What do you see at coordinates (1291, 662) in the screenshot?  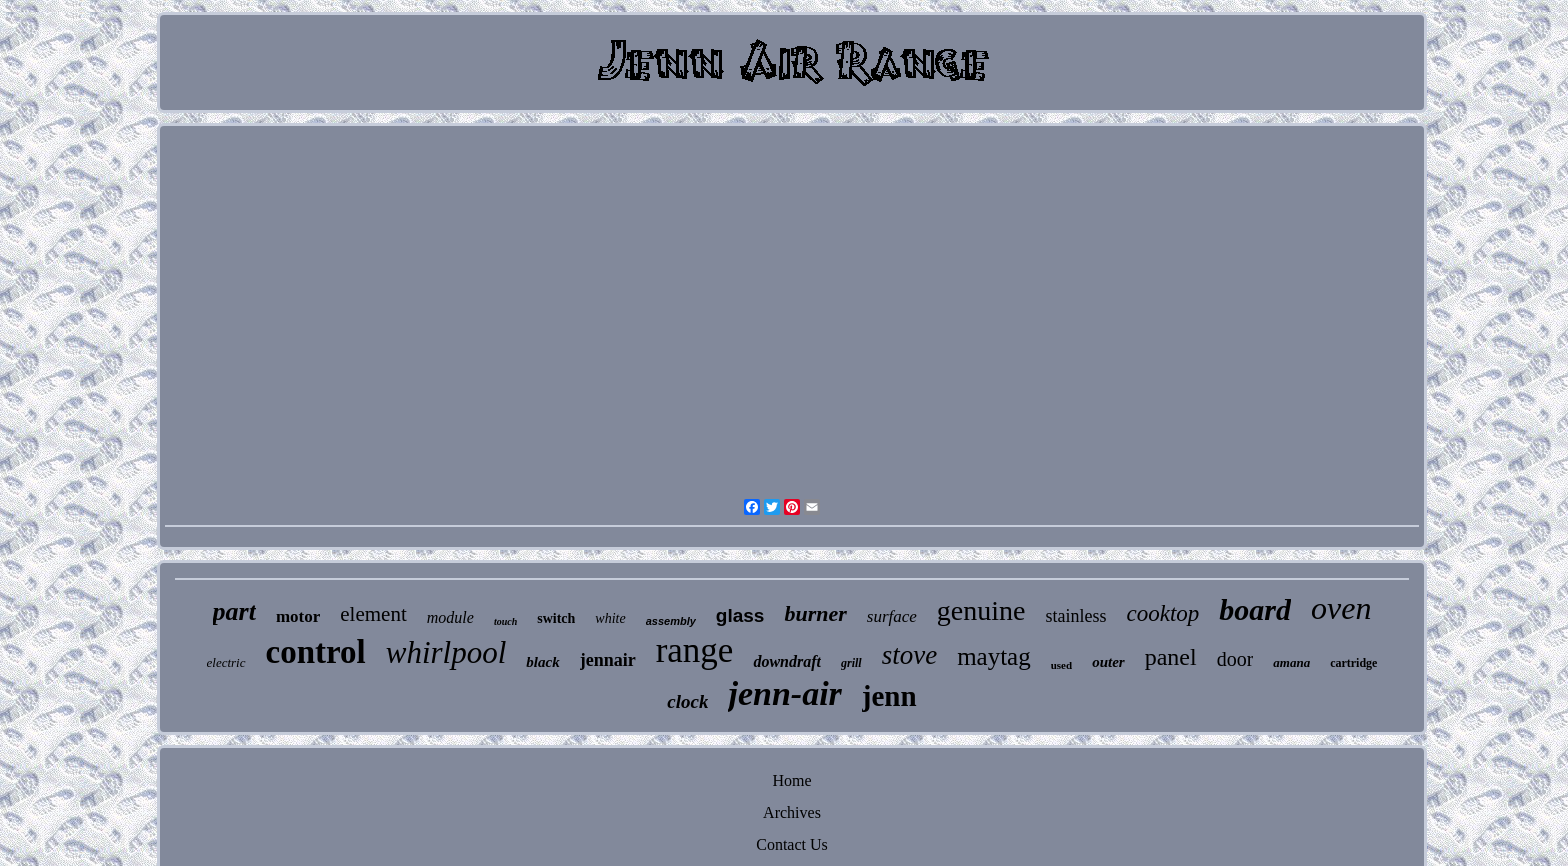 I see `amana` at bounding box center [1291, 662].